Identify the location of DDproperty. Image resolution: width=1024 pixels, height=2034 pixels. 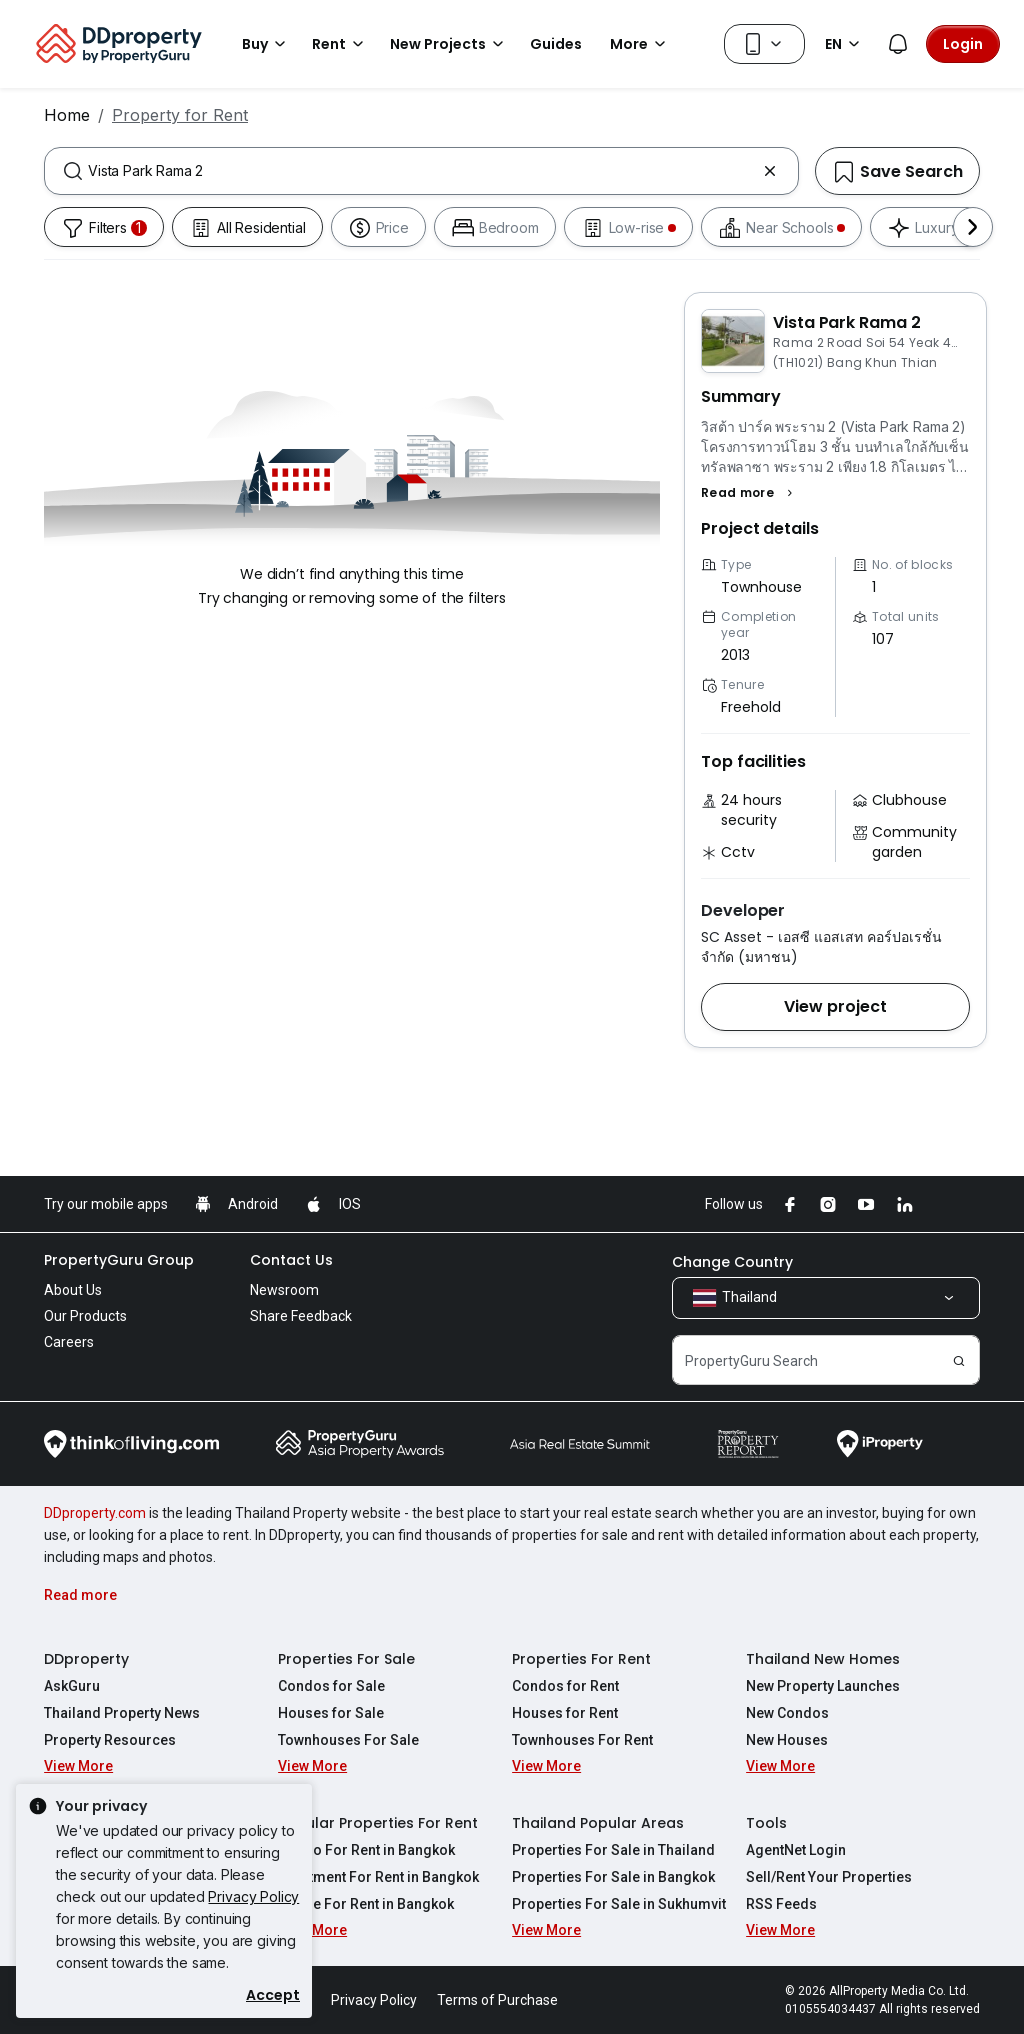
(86, 1659).